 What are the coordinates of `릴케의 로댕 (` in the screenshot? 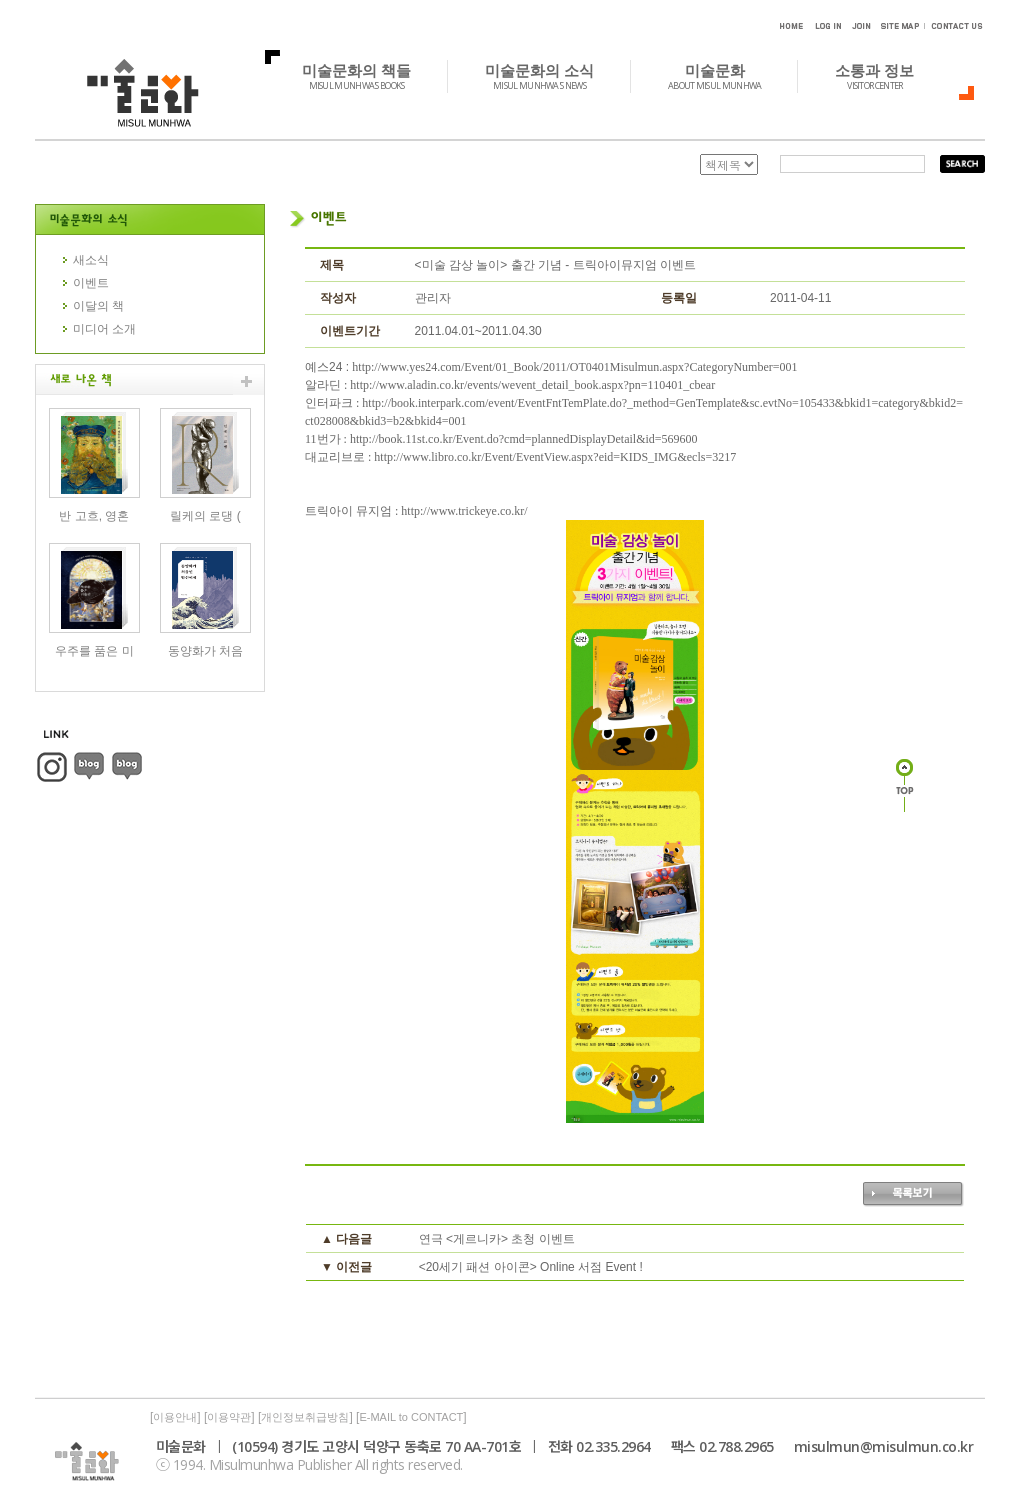 It's located at (205, 516).